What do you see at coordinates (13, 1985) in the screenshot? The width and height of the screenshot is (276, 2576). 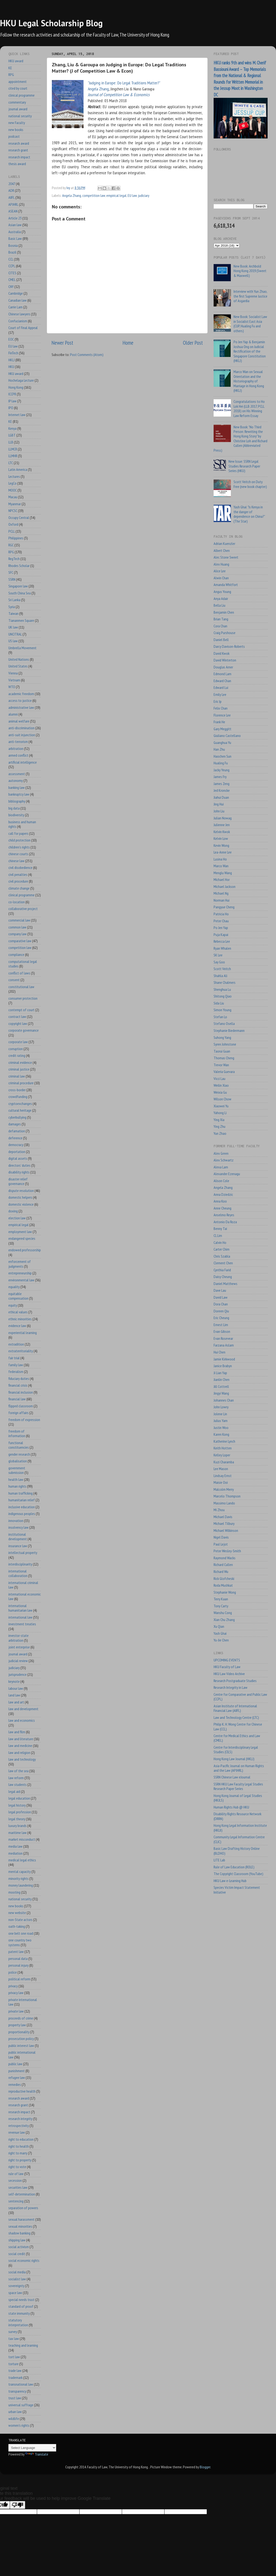 I see `privacy` at bounding box center [13, 1985].